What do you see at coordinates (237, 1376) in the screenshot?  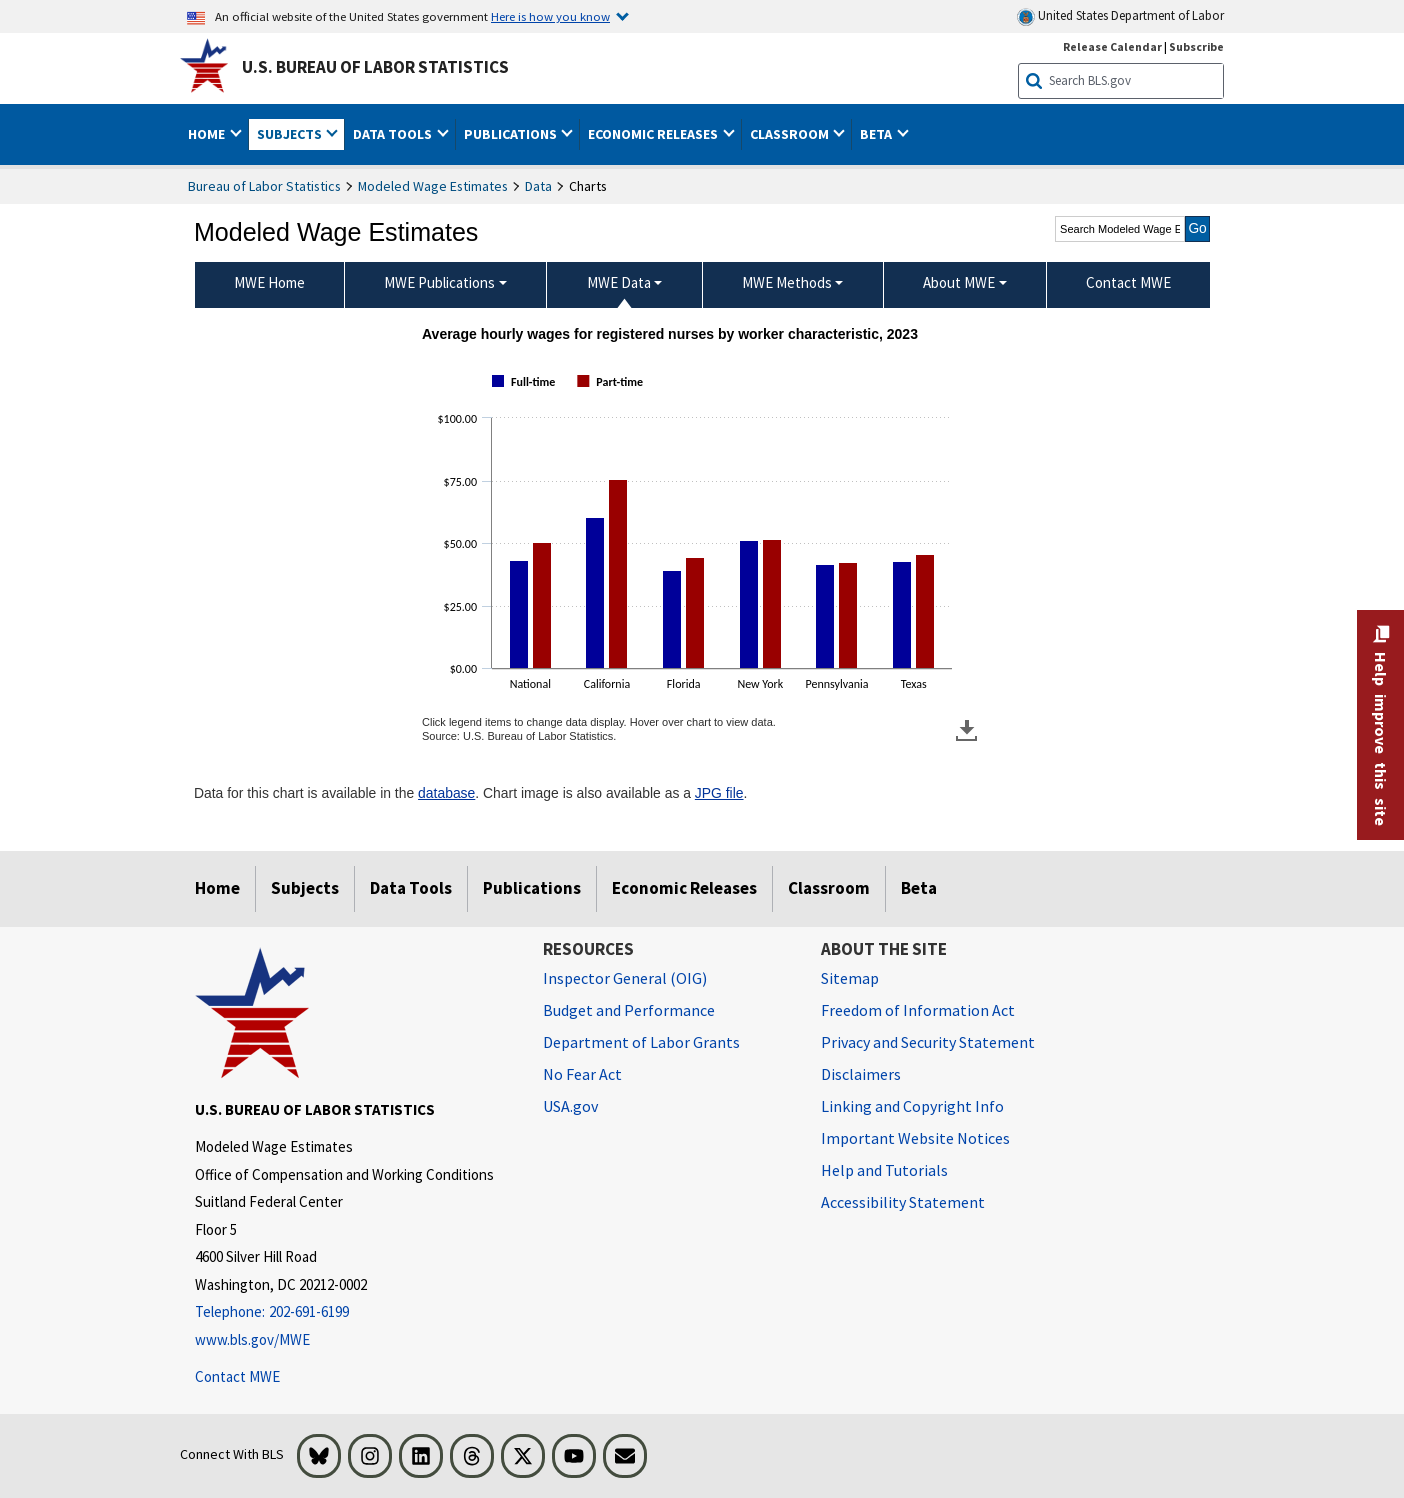 I see `Contact MWE` at bounding box center [237, 1376].